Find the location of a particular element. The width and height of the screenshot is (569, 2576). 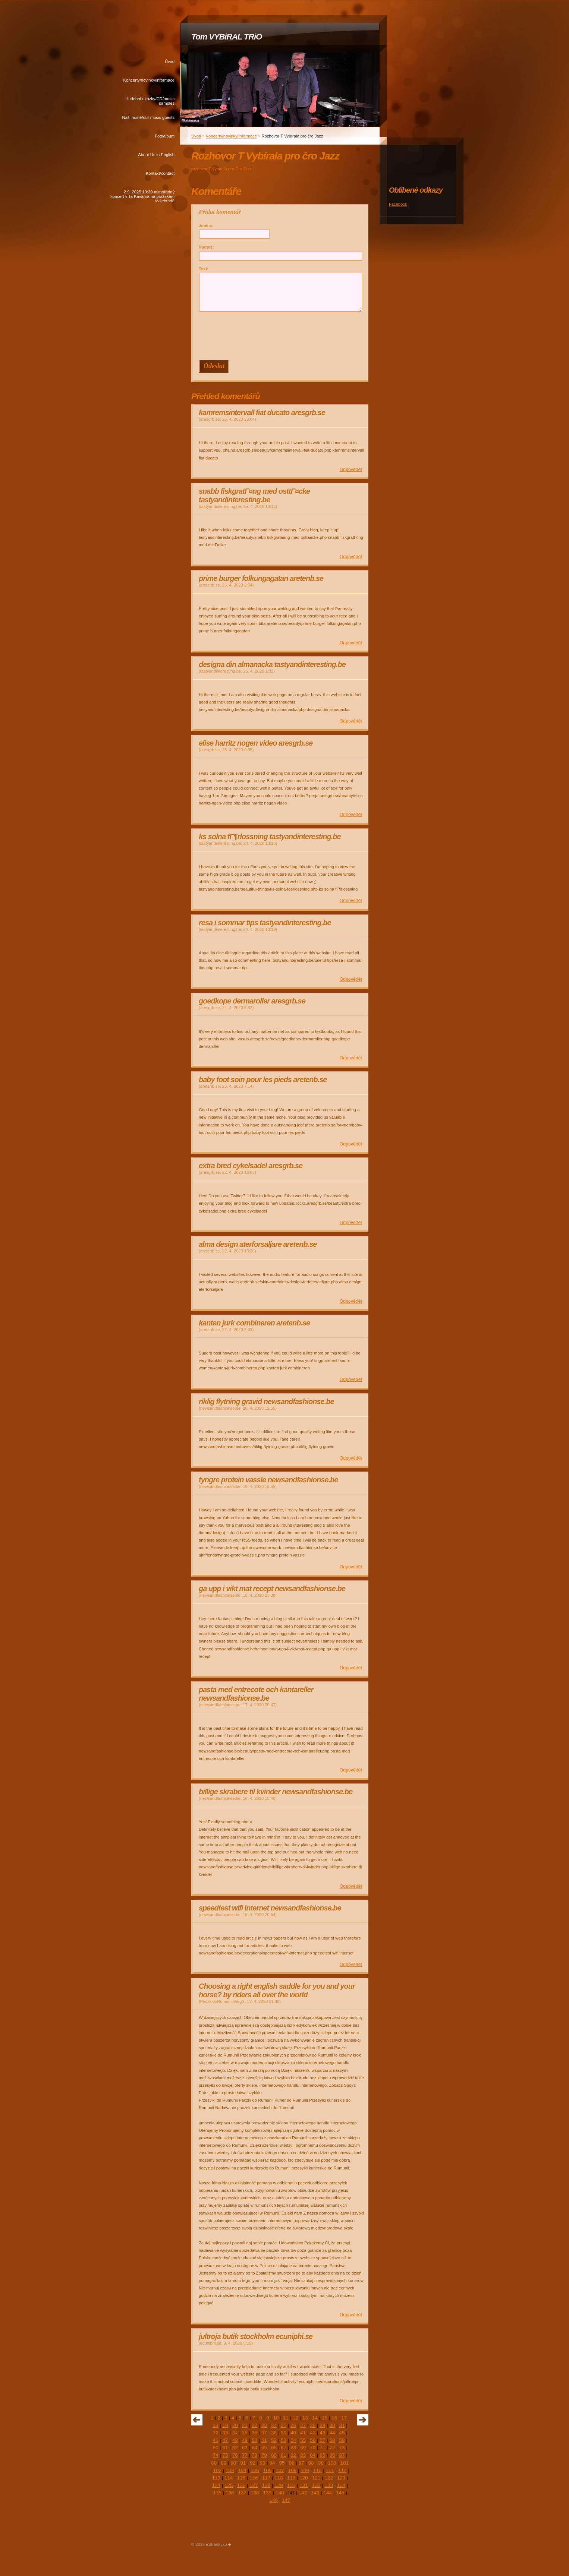

51 is located at coordinates (264, 2440).